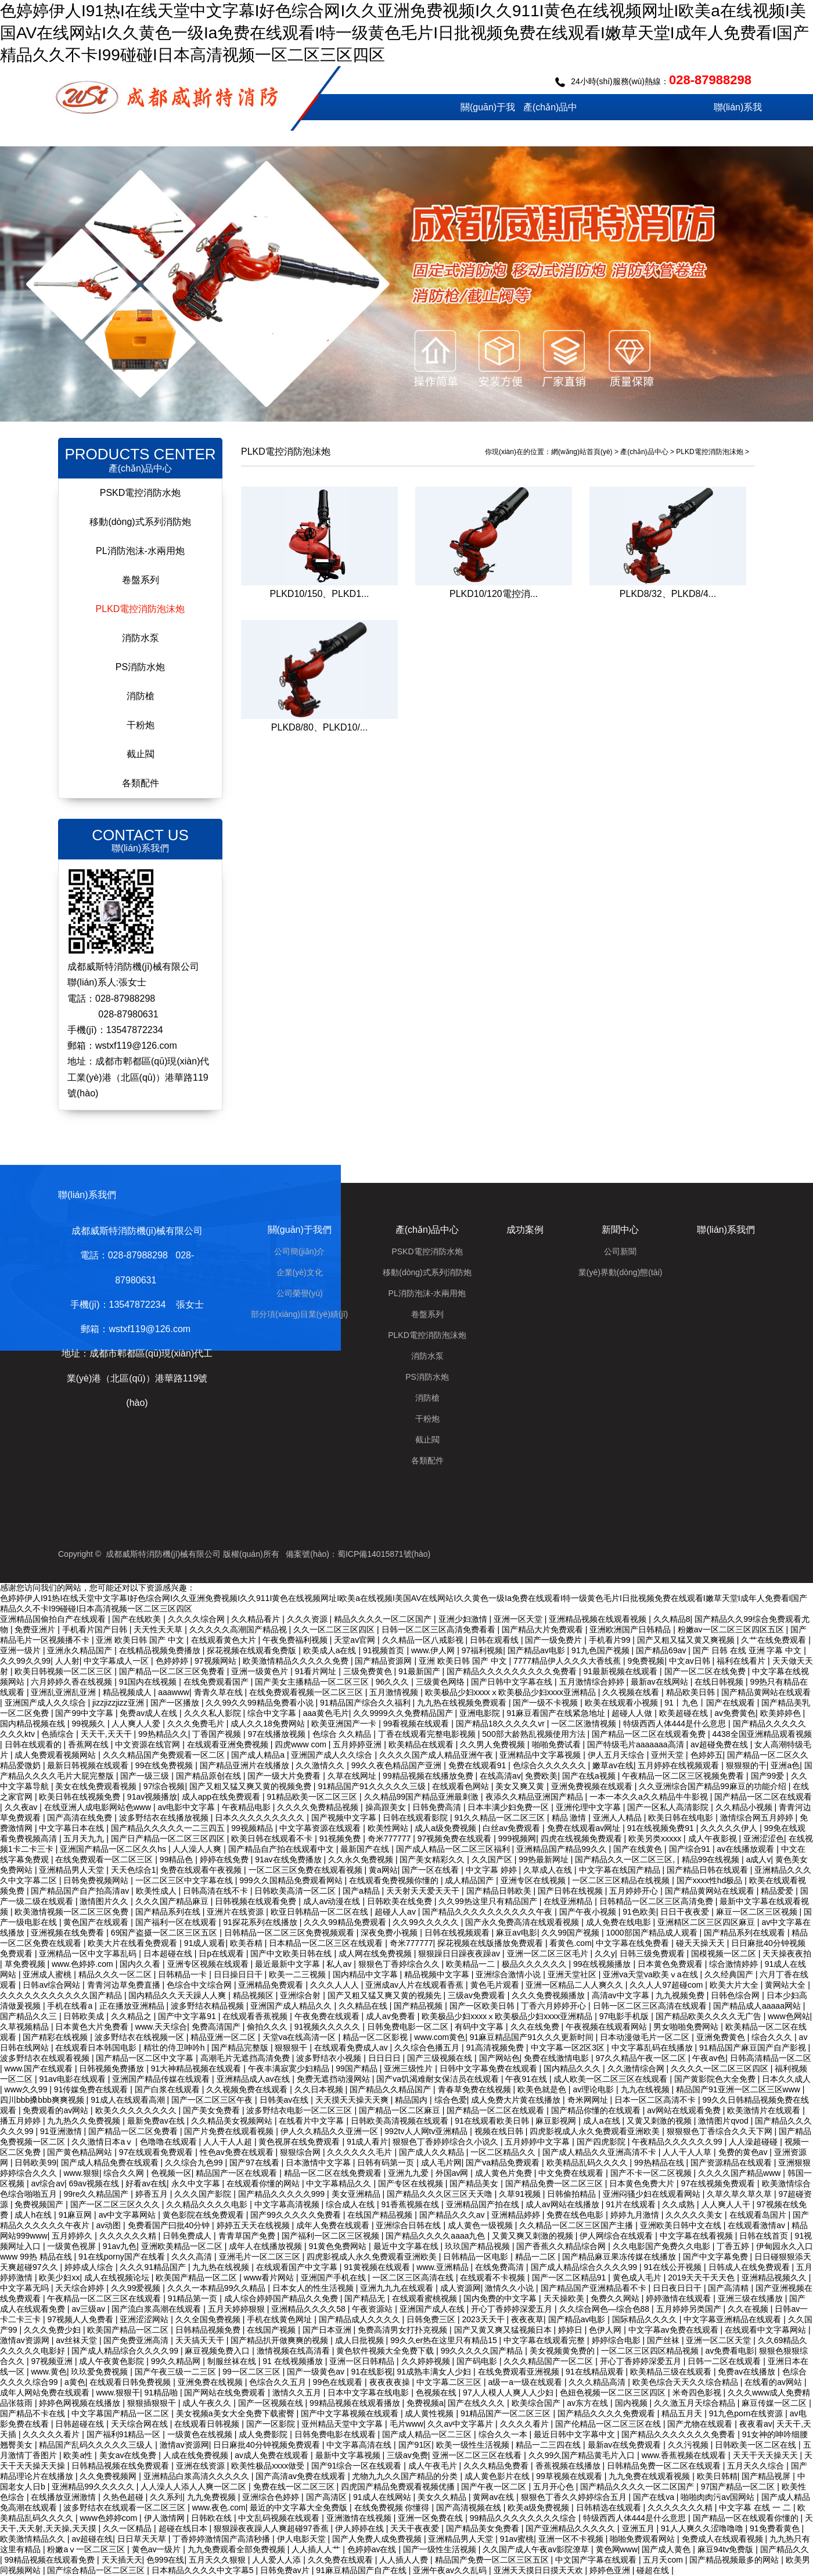 The height and width of the screenshot is (2576, 813). I want to click on 国产精品一区二区在线观看免费, so click(650, 1734).